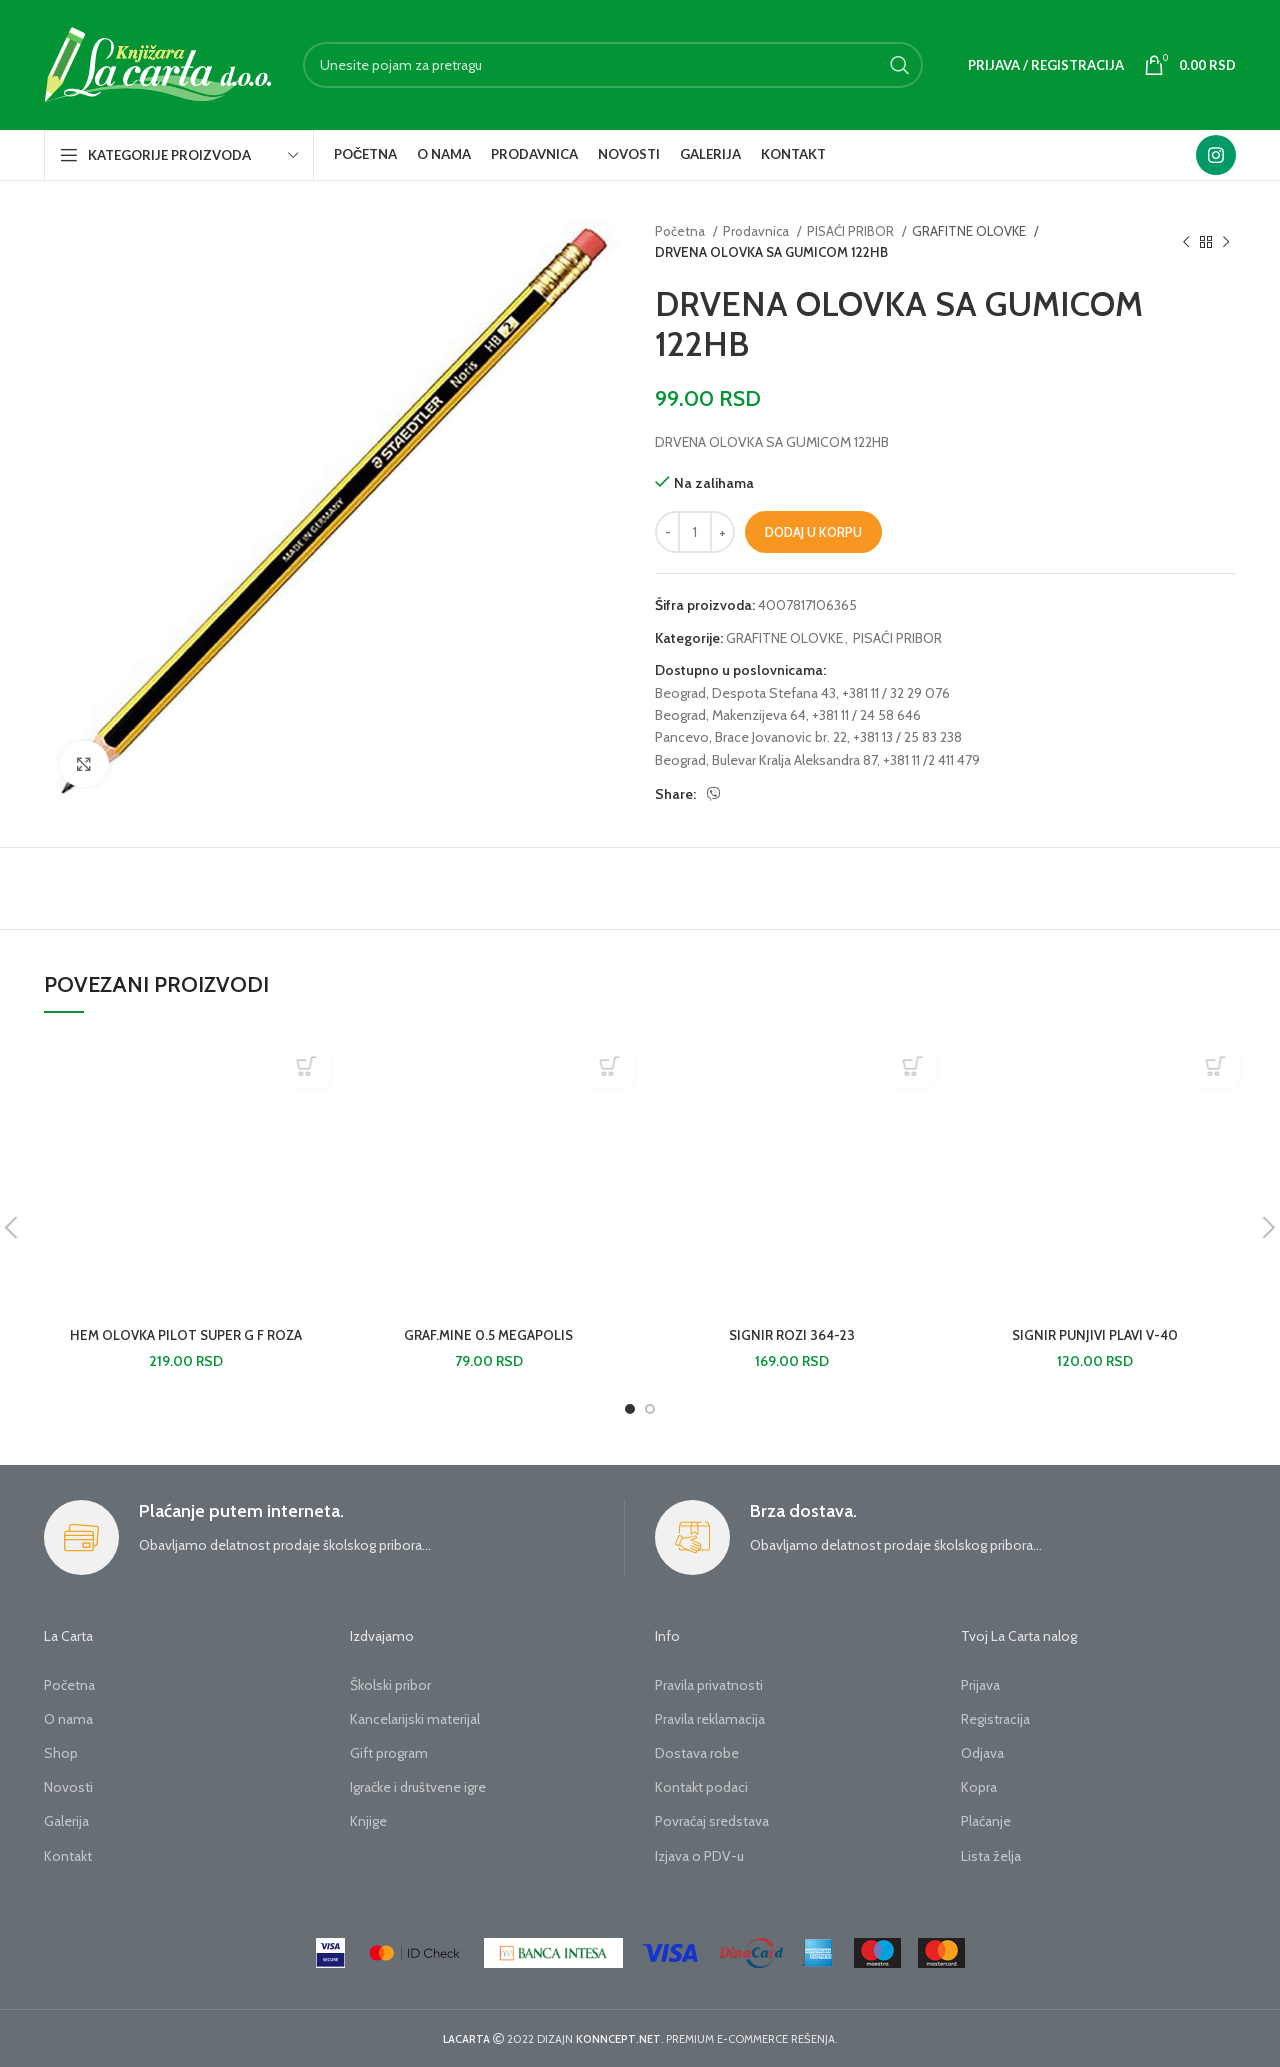  I want to click on PISAĆI PRIBOR, so click(852, 231).